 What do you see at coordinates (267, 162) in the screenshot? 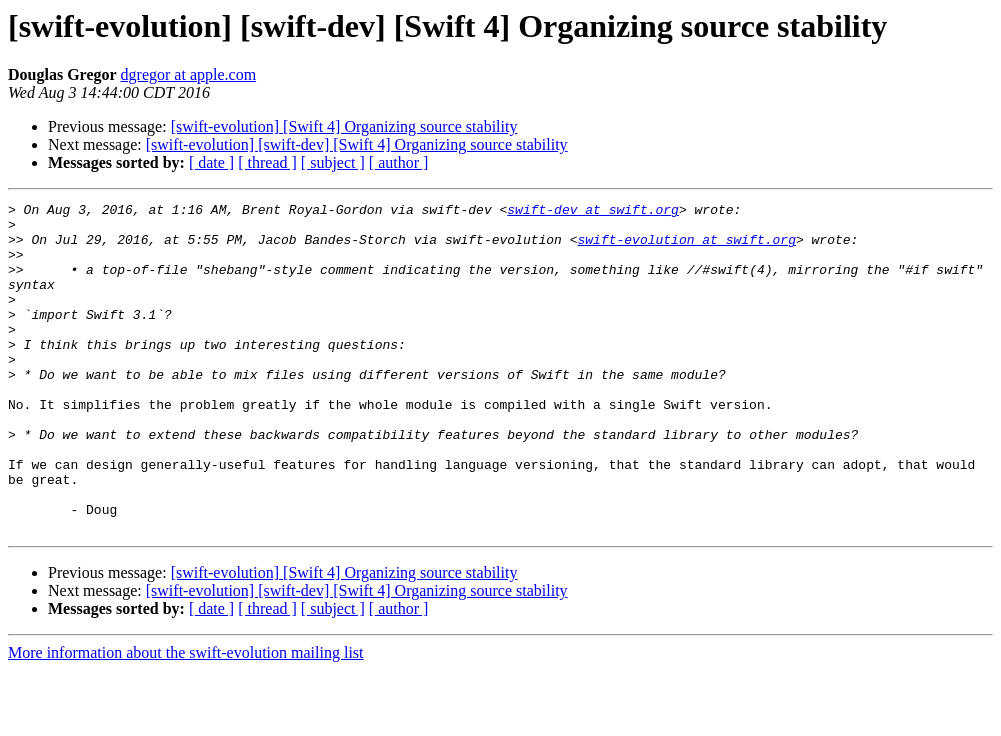
I see `[ thread ]` at bounding box center [267, 162].